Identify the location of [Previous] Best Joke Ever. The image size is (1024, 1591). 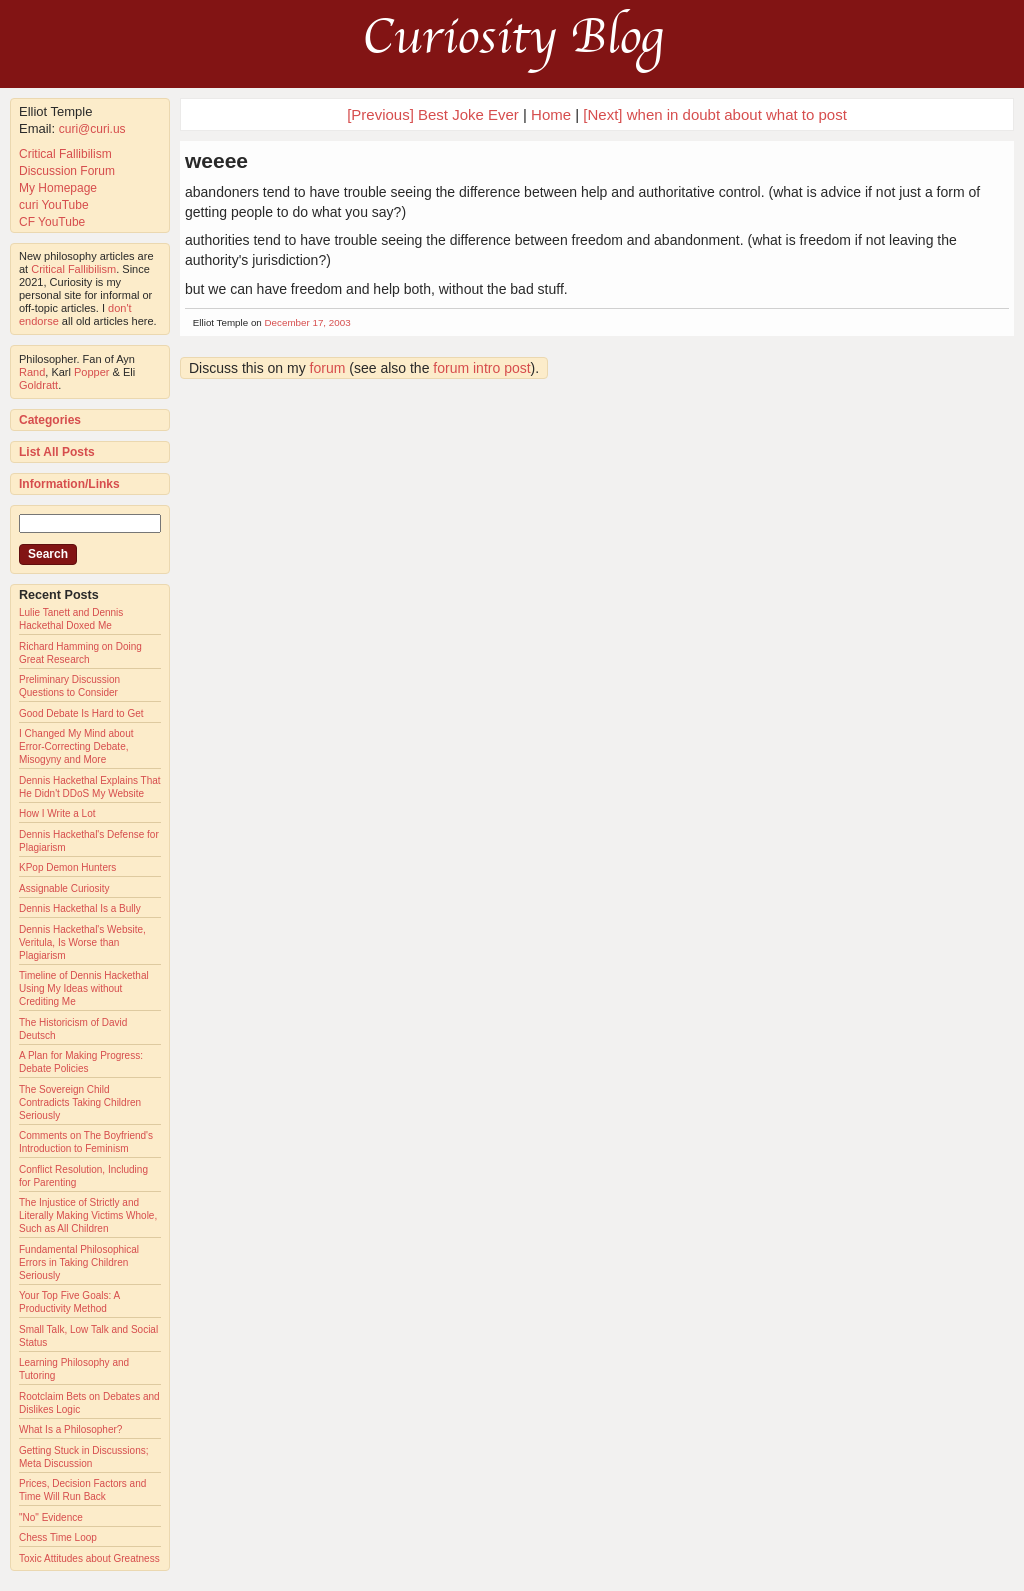
(433, 114).